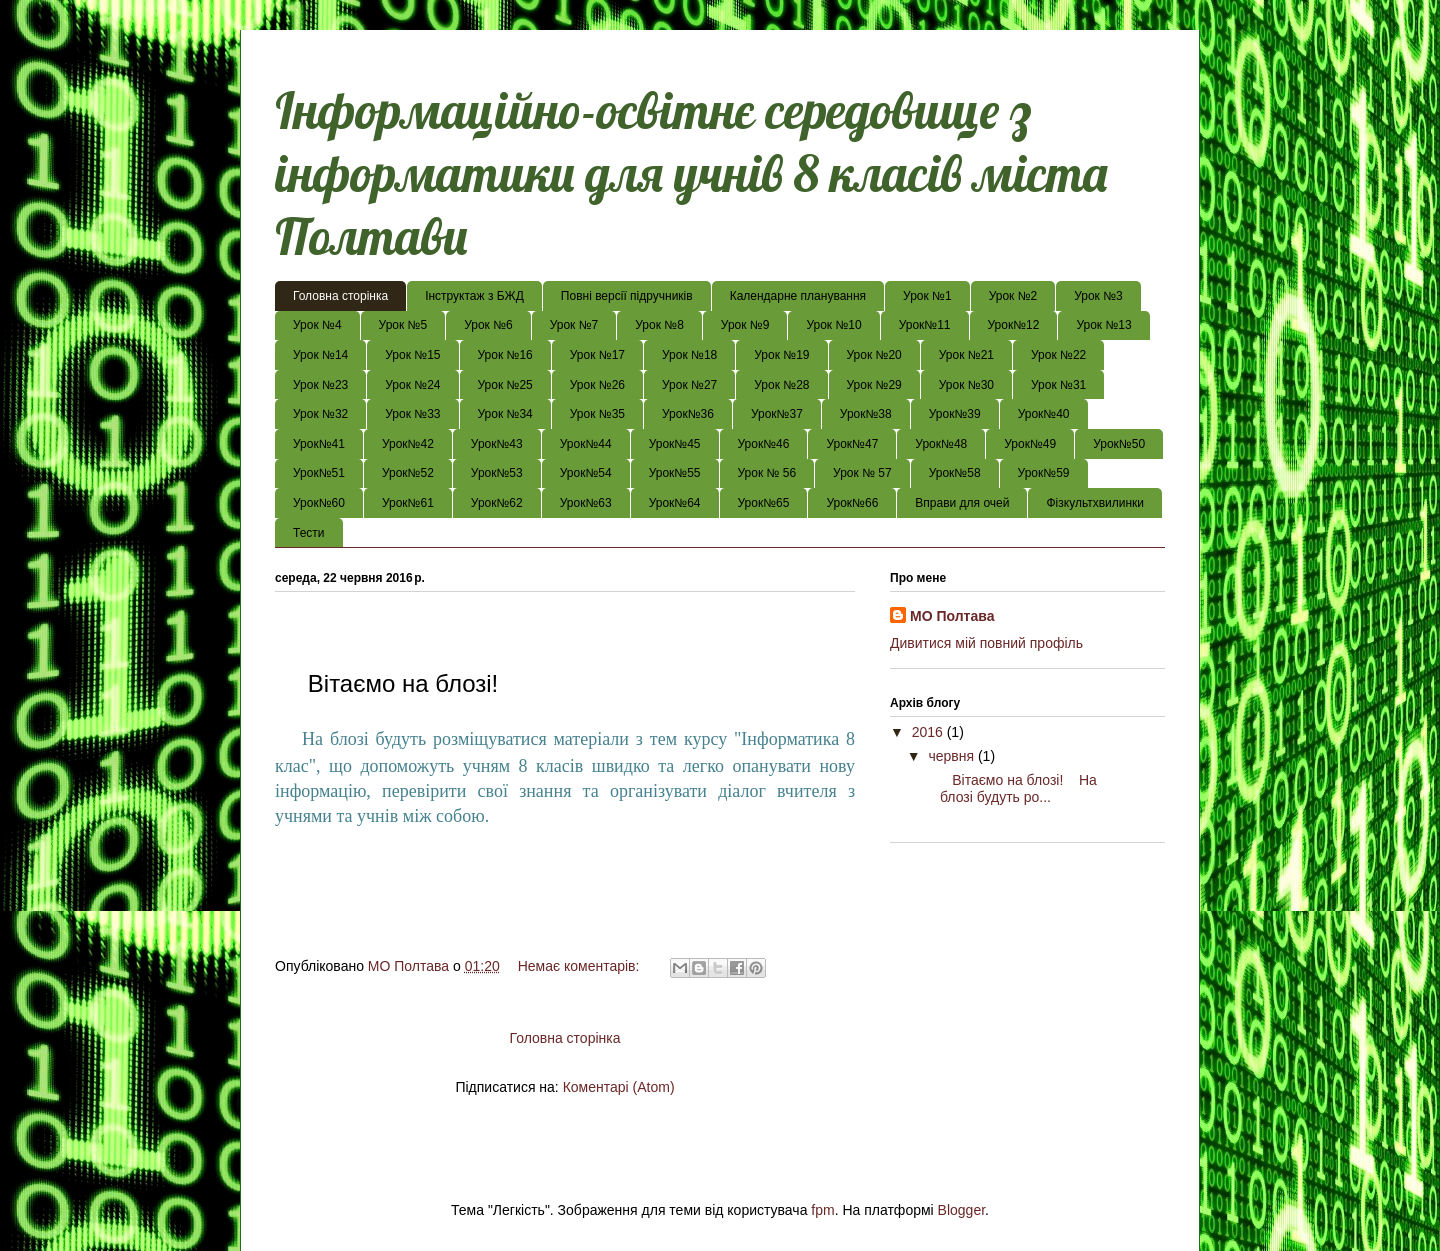 Image resolution: width=1440 pixels, height=1251 pixels. I want to click on Урок№38, so click(866, 414).